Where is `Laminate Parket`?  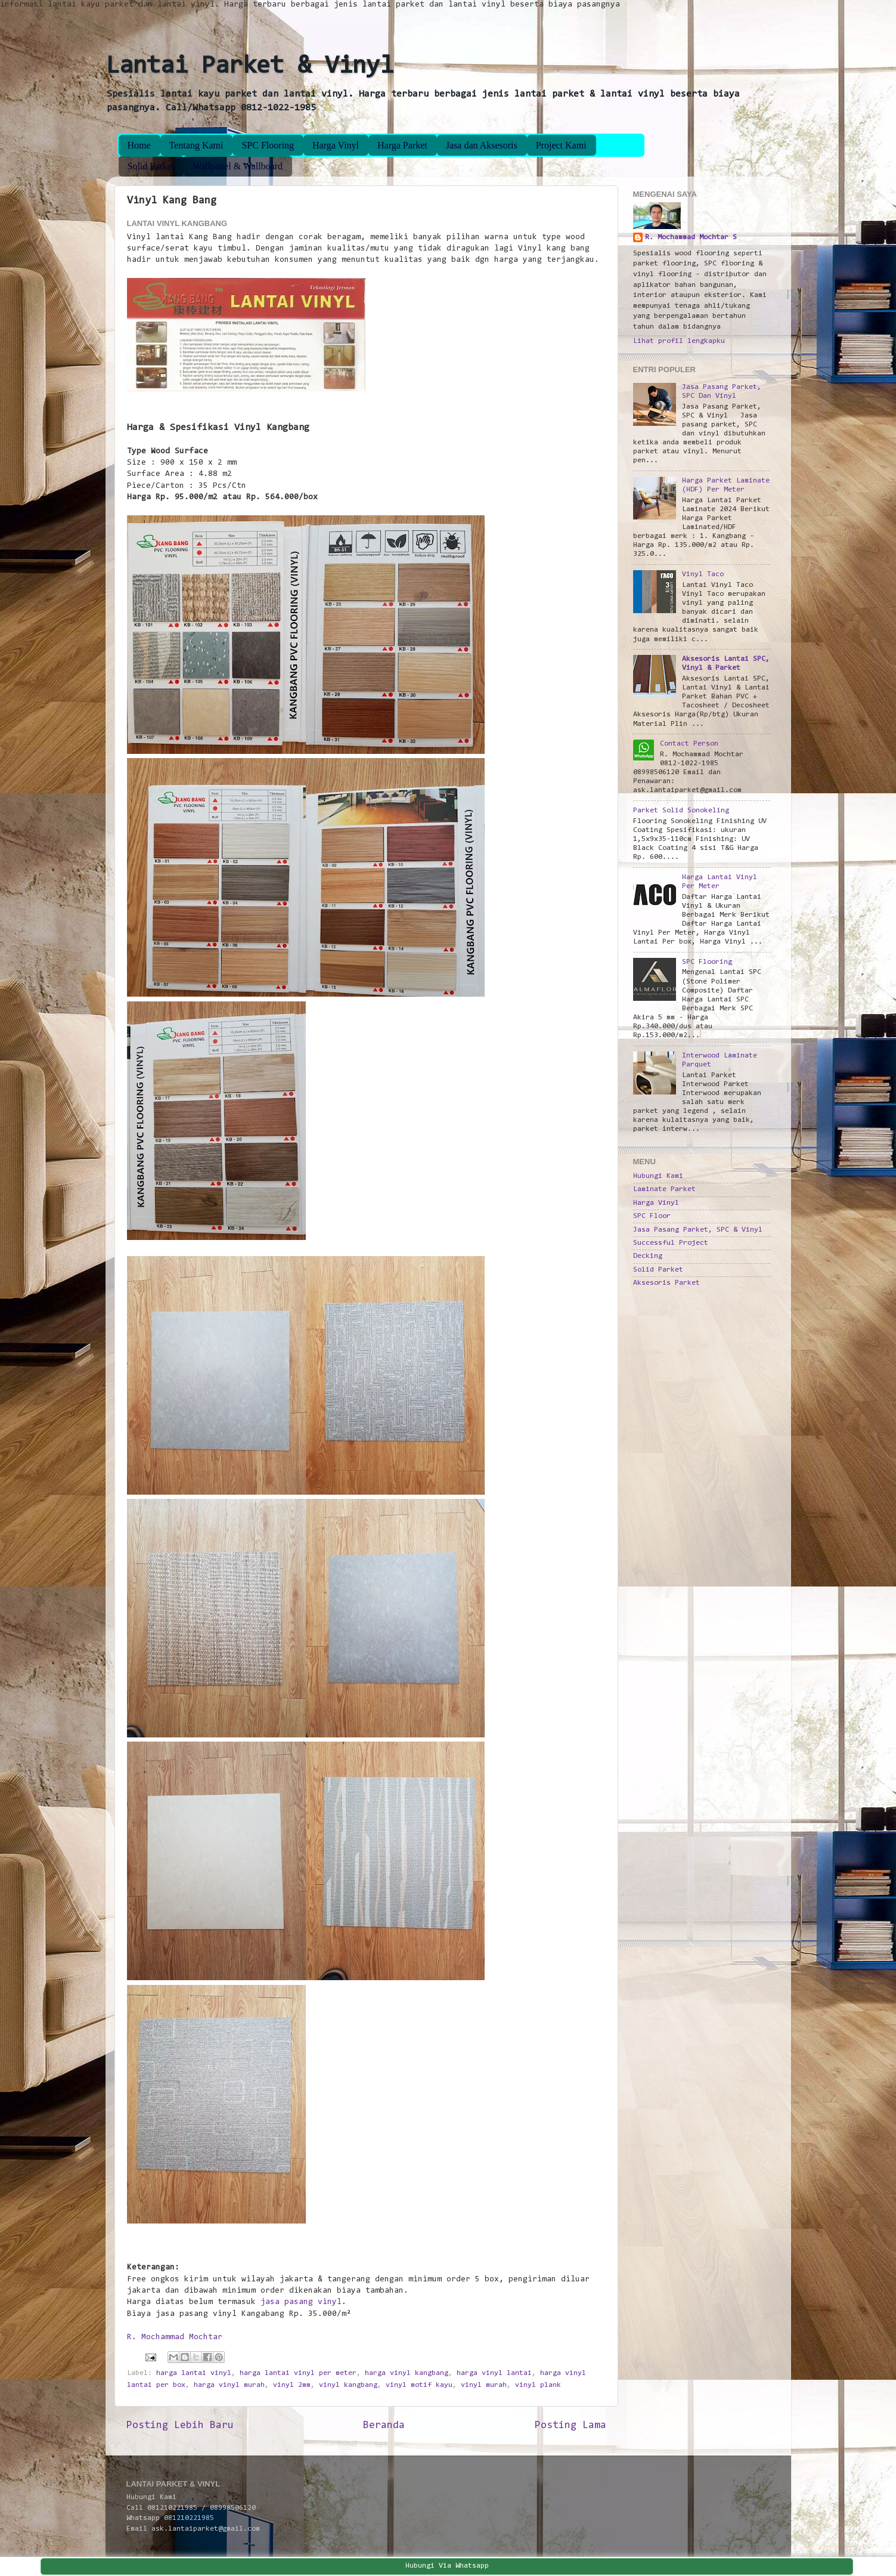
Laminate Parket is located at coordinates (664, 1189).